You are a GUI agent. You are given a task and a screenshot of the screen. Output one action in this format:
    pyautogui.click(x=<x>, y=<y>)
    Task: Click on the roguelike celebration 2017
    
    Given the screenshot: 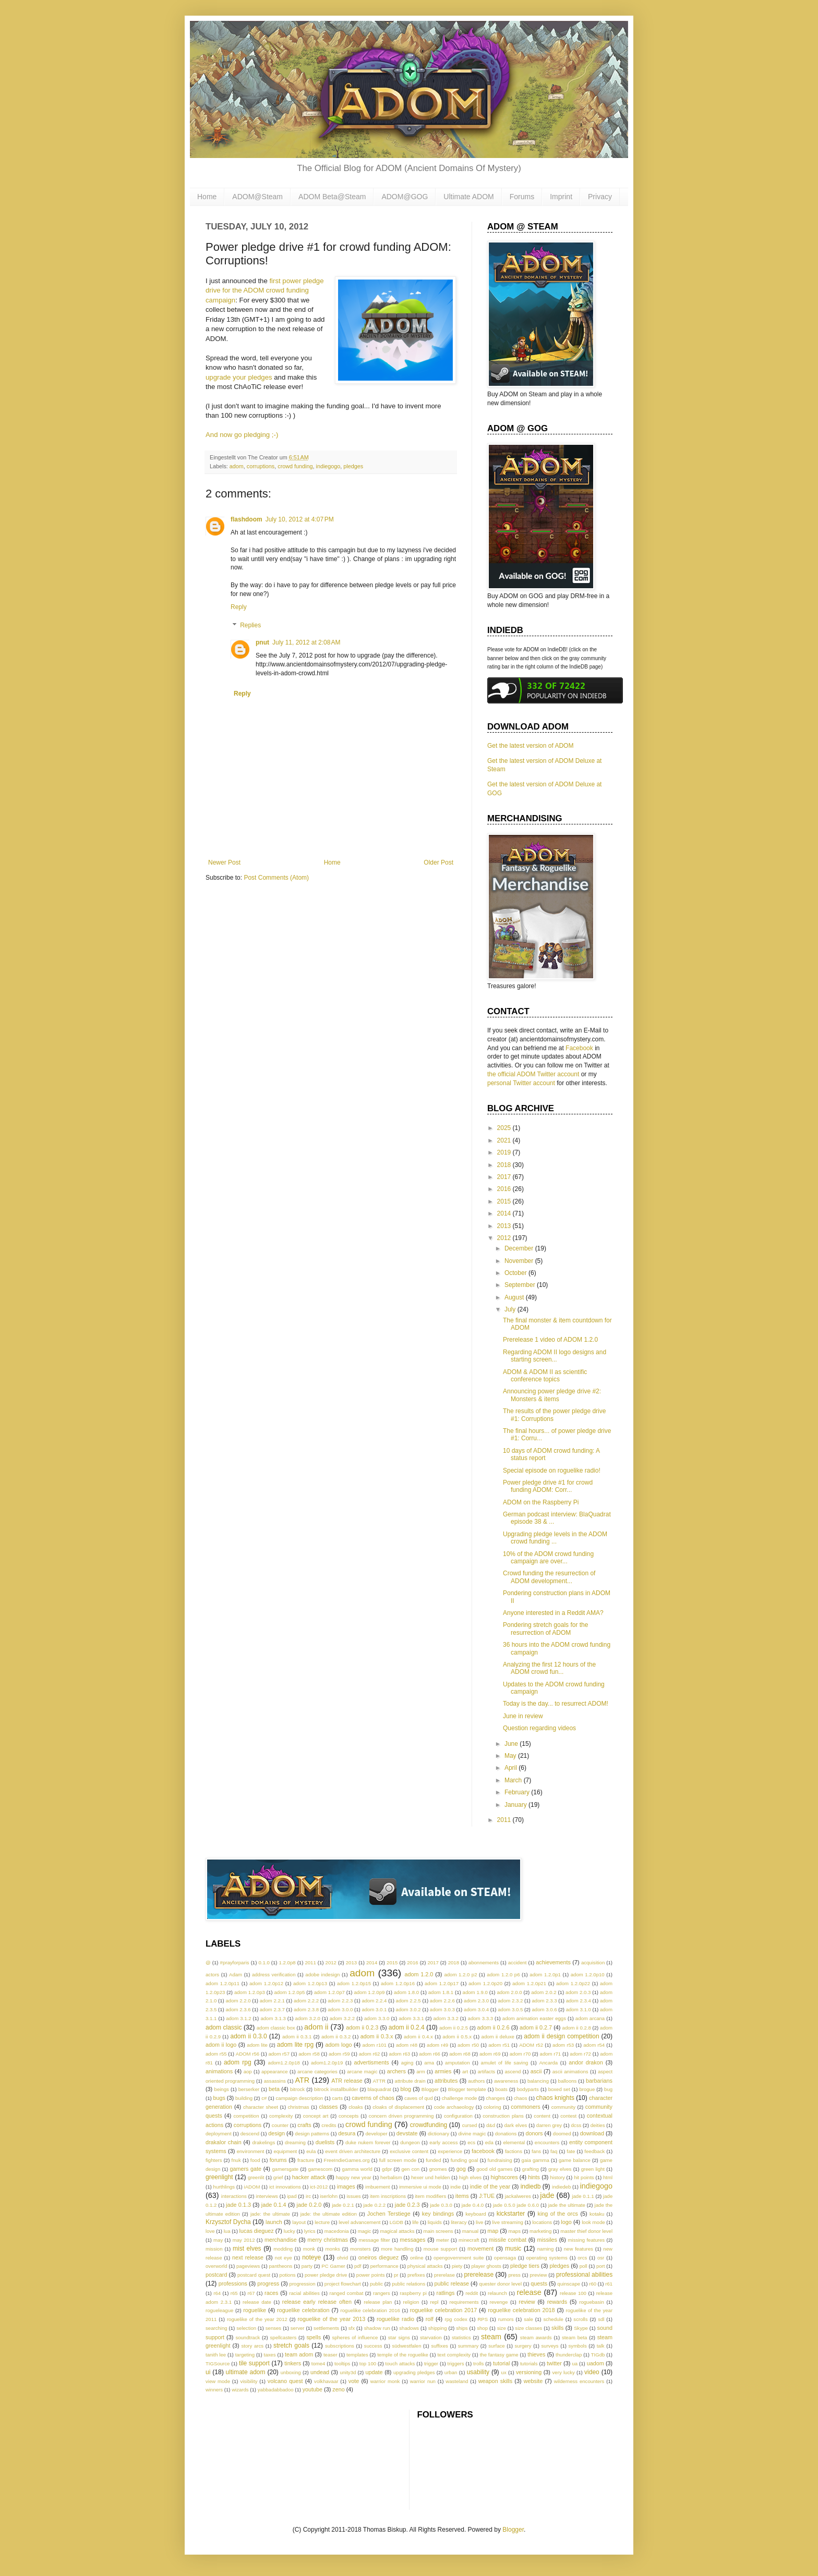 What is the action you would take?
    pyautogui.click(x=443, y=2310)
    